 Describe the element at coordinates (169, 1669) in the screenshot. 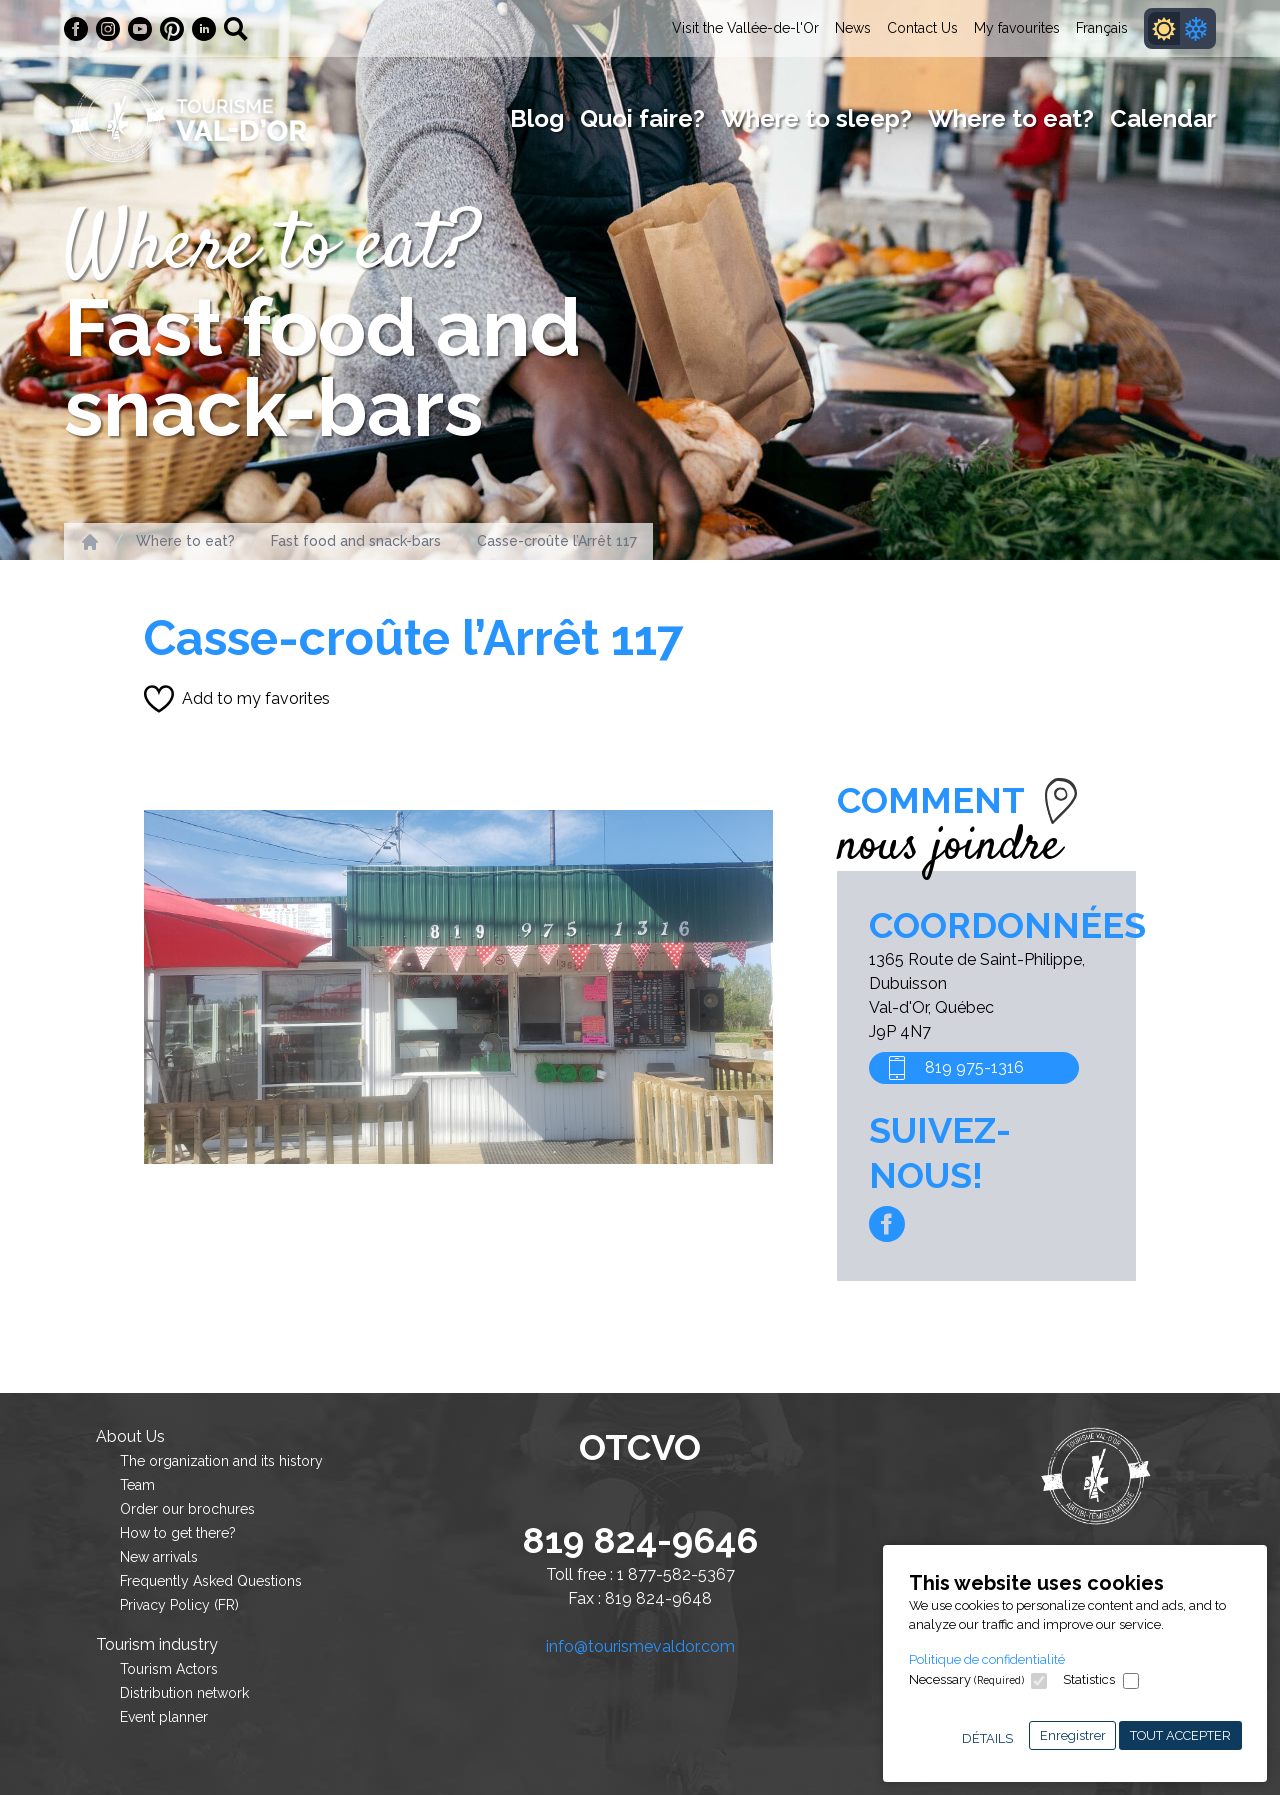

I see `Tourism Actors` at that location.